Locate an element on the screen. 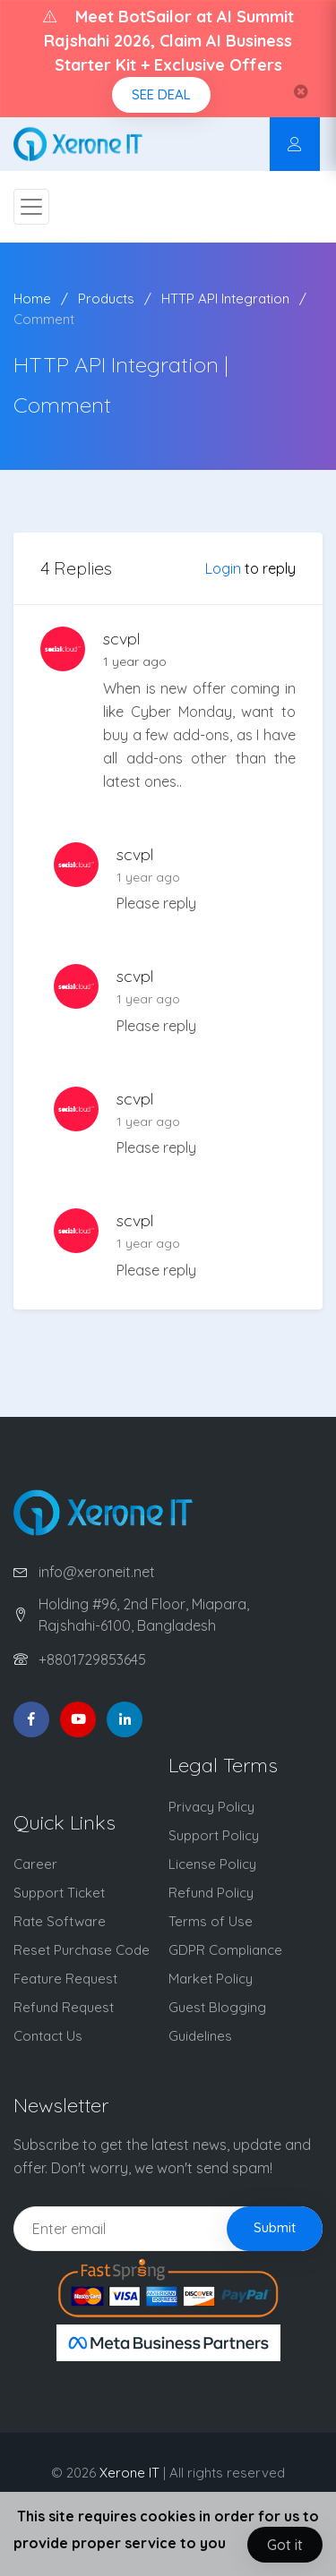 This screenshot has height=2576, width=336. Submit is located at coordinates (275, 2227).